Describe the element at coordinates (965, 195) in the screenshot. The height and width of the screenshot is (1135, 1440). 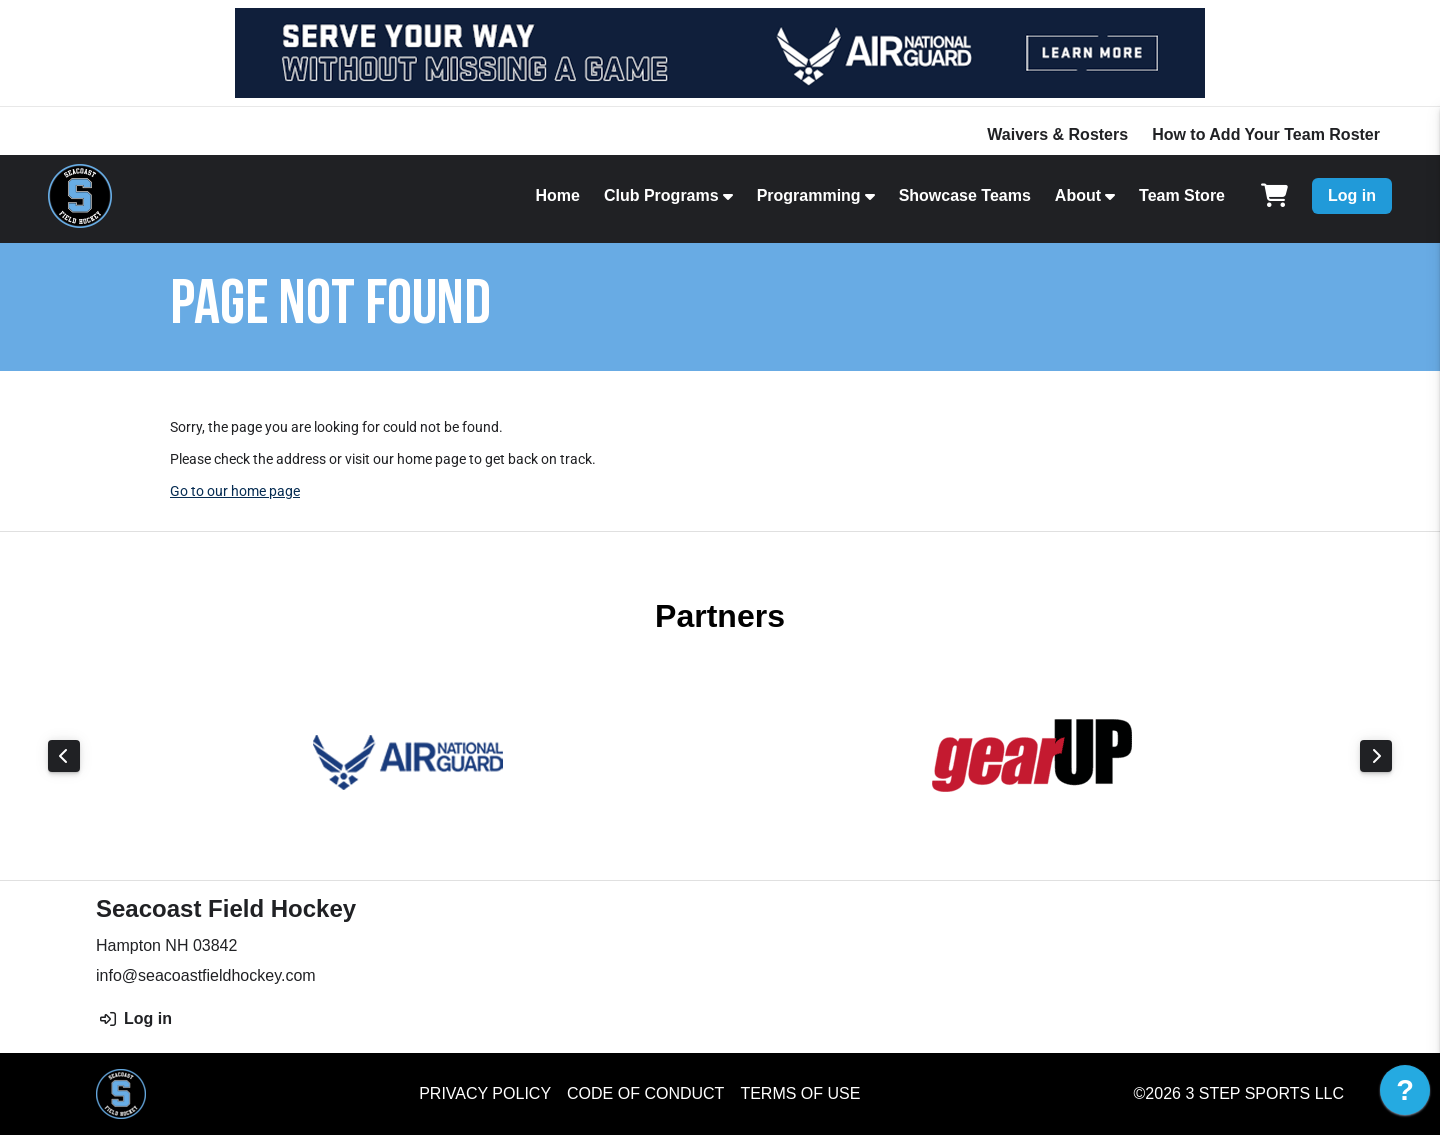
I see `Showcase Teams` at that location.